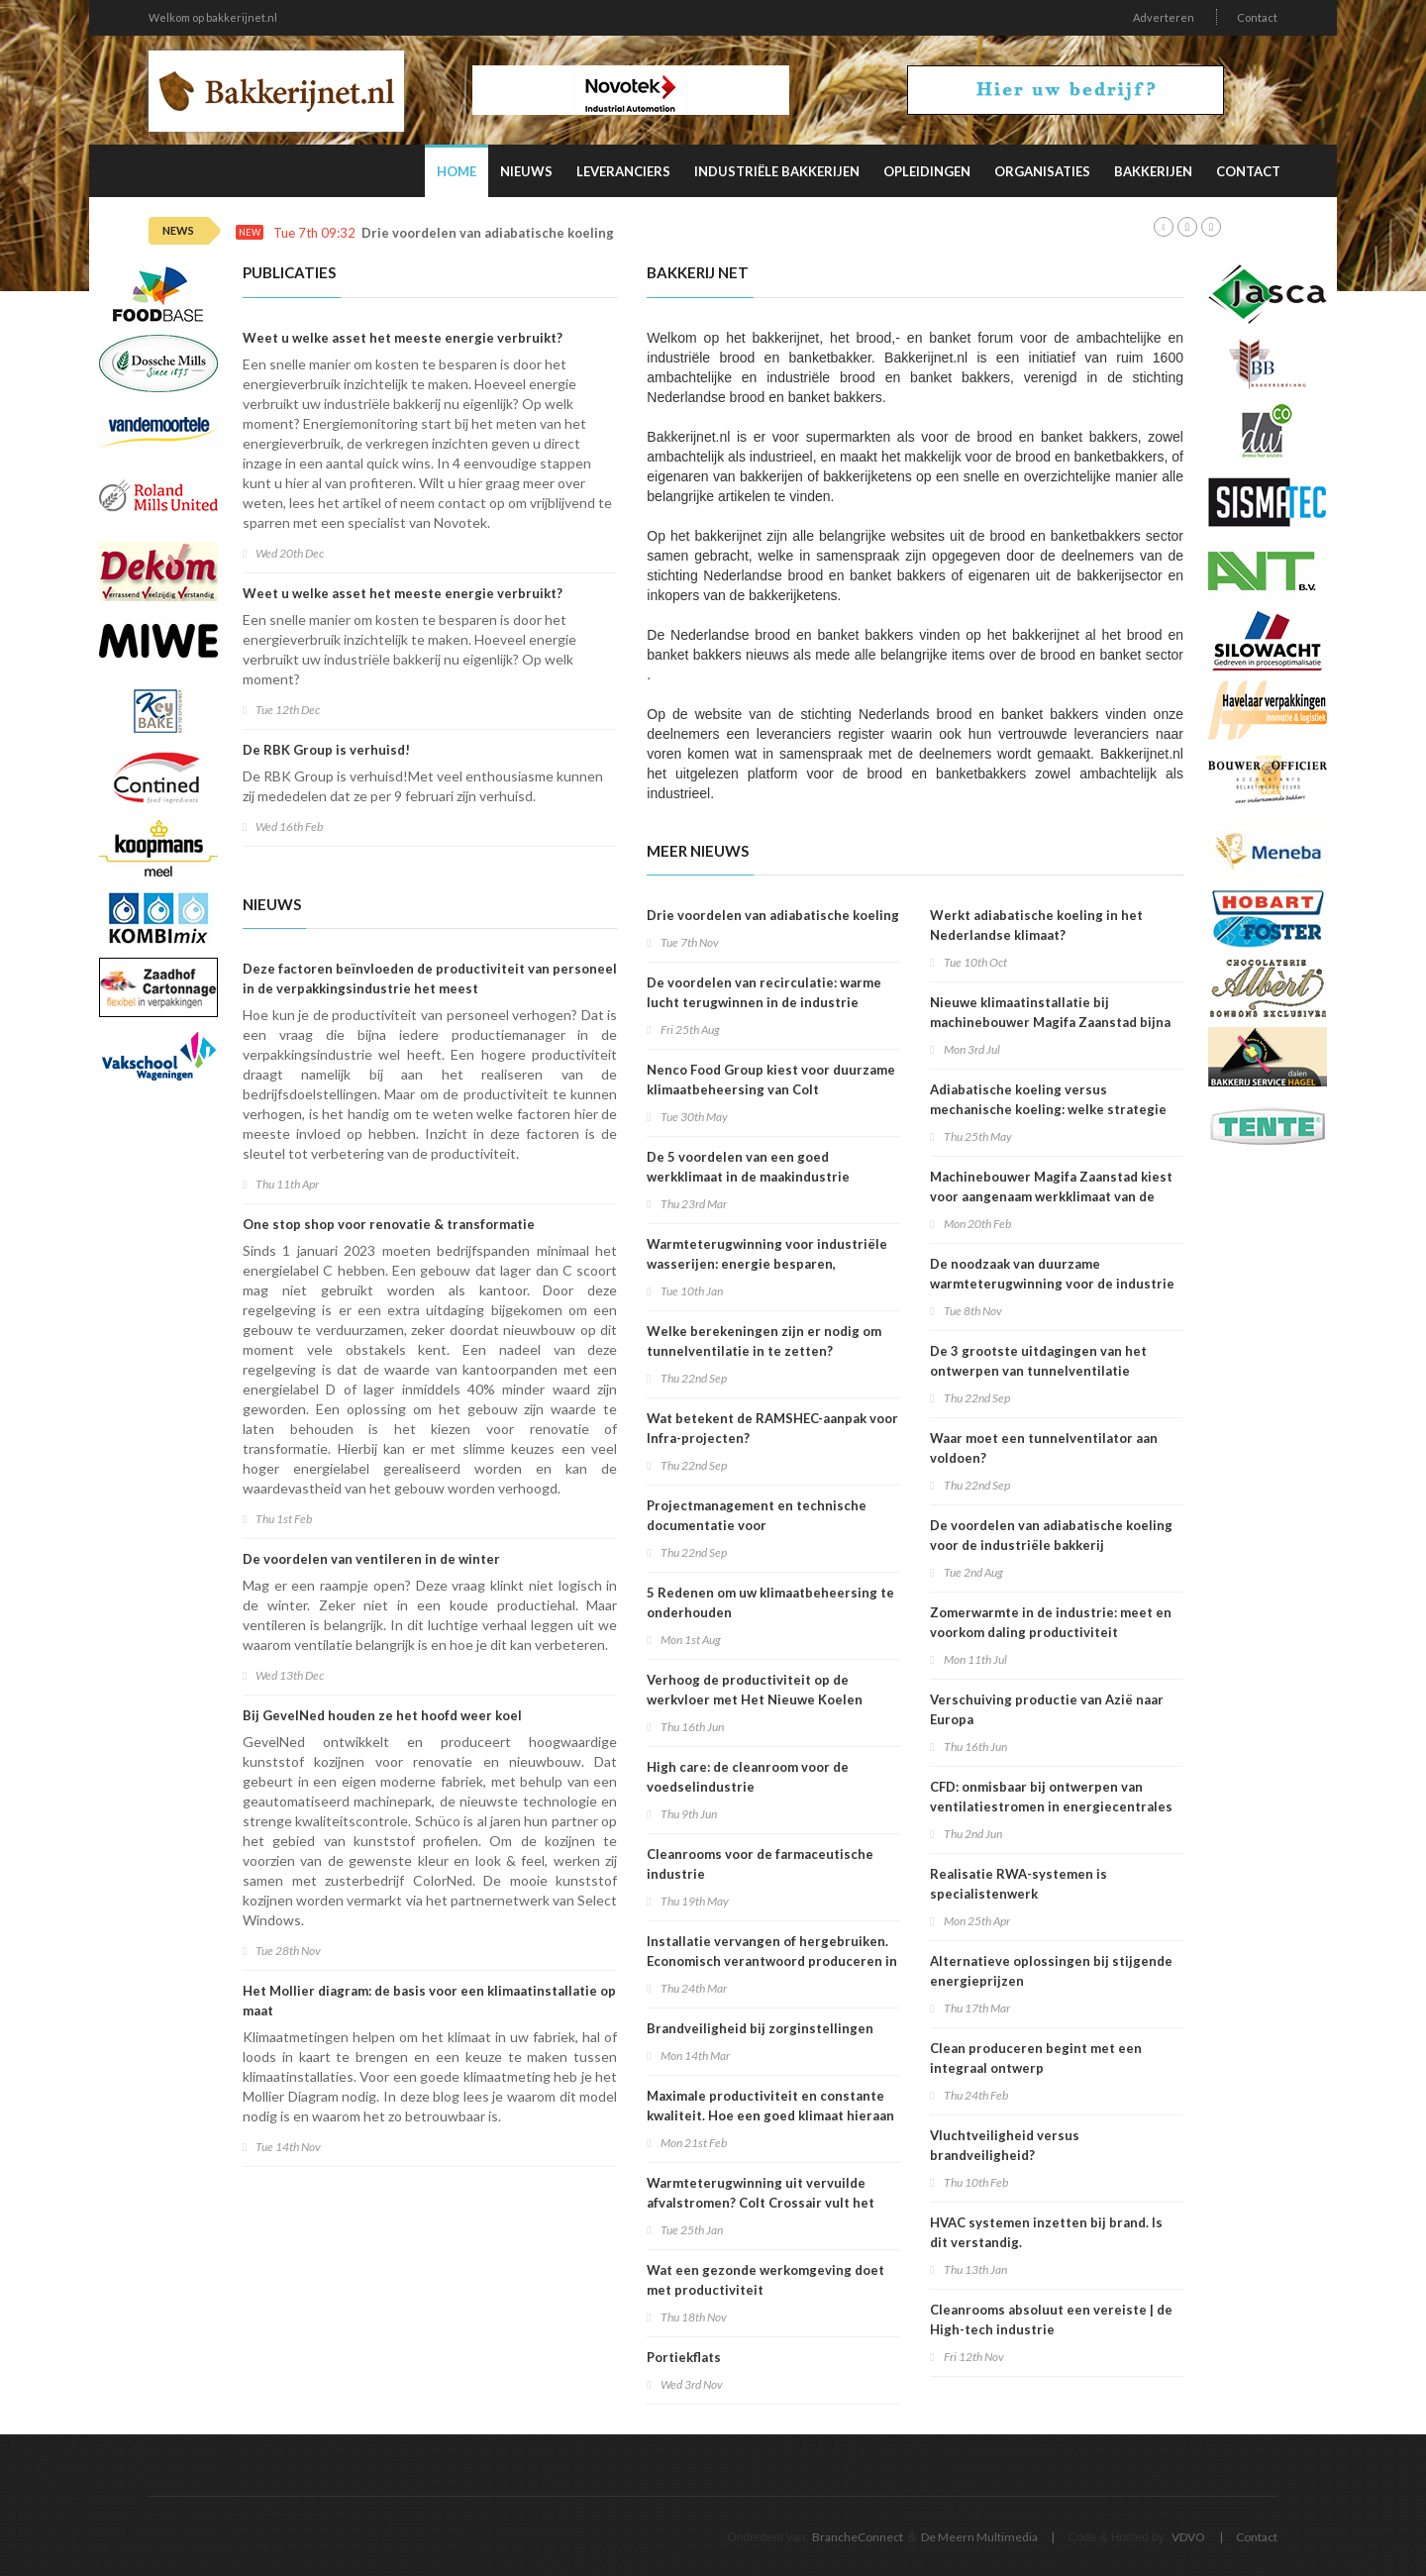 This screenshot has width=1426, height=2576. Describe the element at coordinates (526, 171) in the screenshot. I see `Nieuws` at that location.